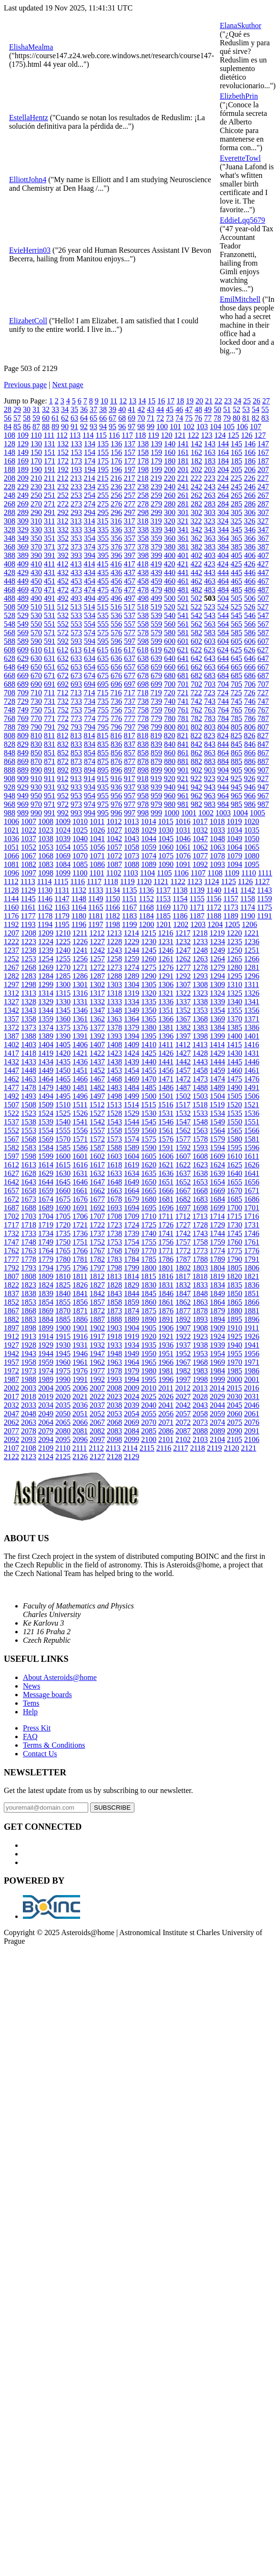 The width and height of the screenshot is (277, 2576). What do you see at coordinates (196, 564) in the screenshot?
I see `422` at bounding box center [196, 564].